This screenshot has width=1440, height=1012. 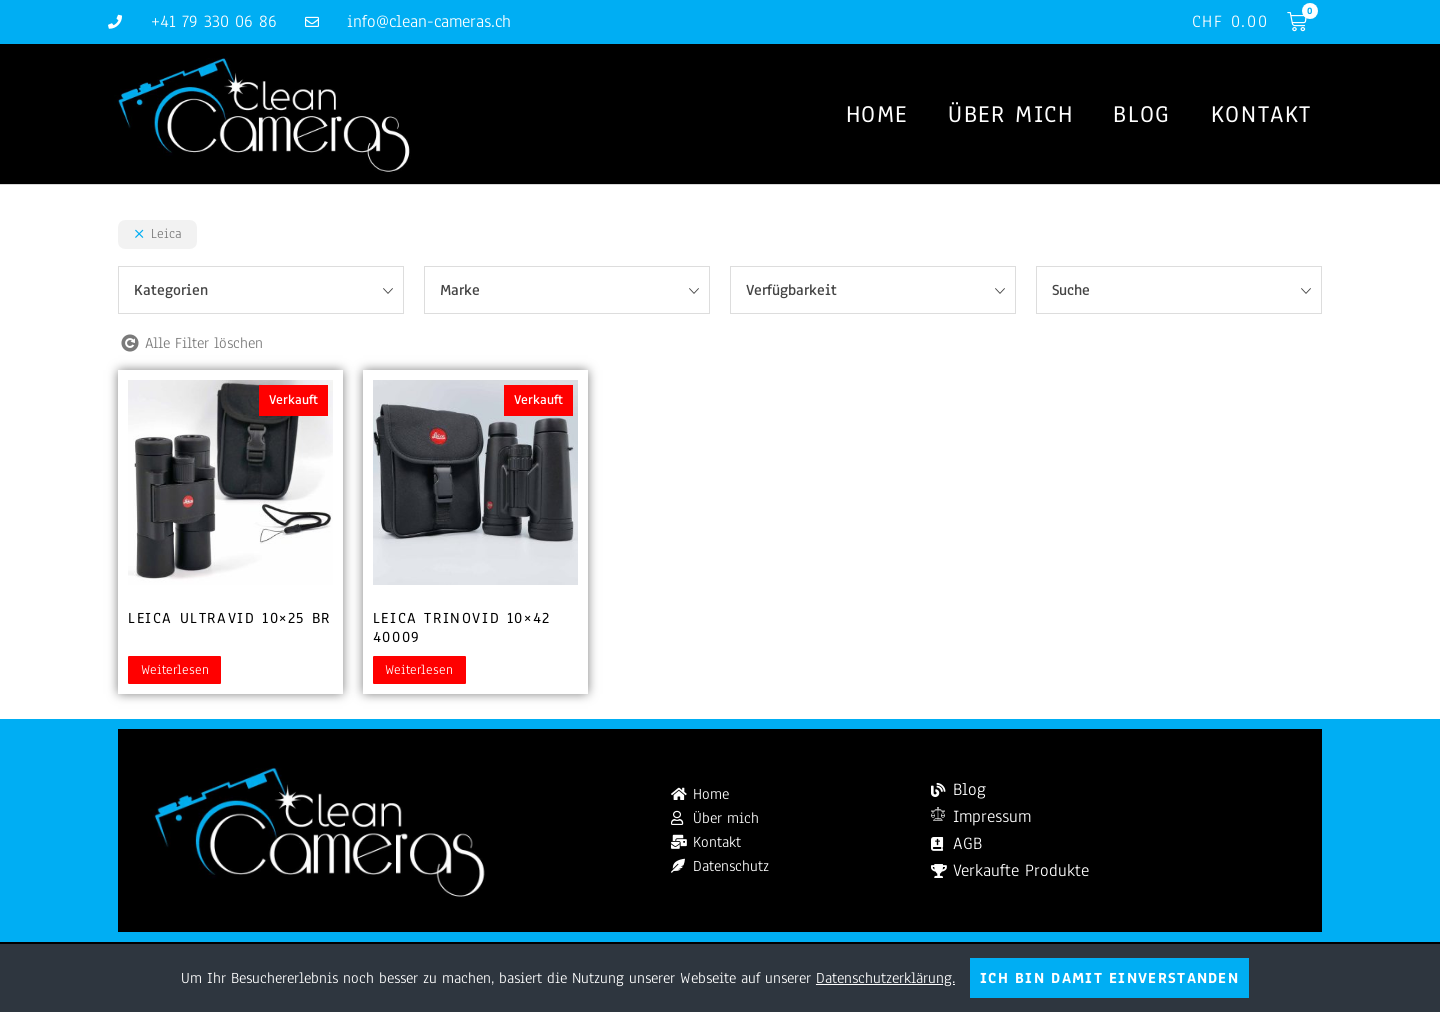 What do you see at coordinates (885, 978) in the screenshot?
I see `Datenschutzerklärung.` at bounding box center [885, 978].